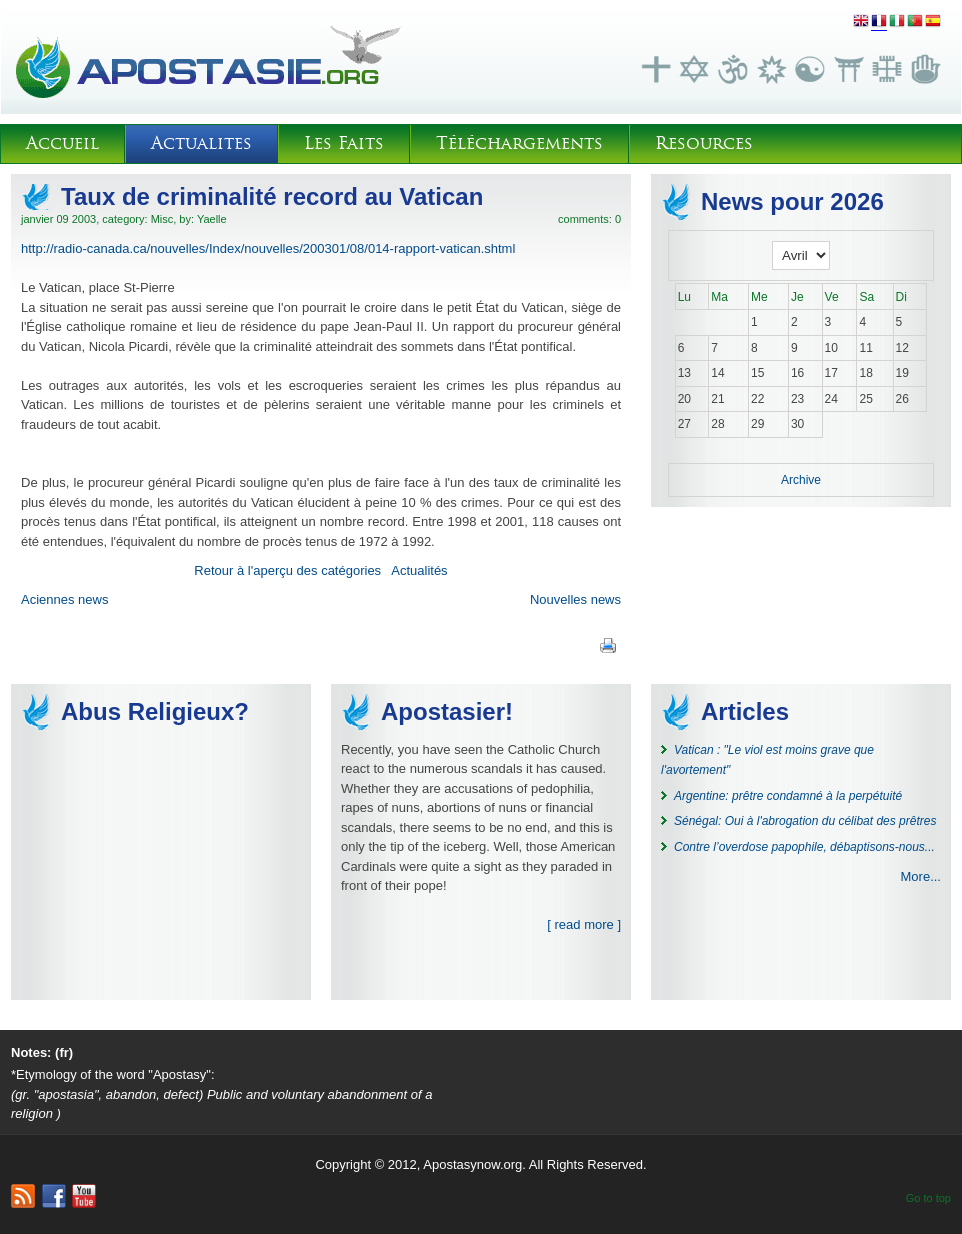 The height and width of the screenshot is (1234, 962). Describe the element at coordinates (928, 1198) in the screenshot. I see `Go to top` at that location.